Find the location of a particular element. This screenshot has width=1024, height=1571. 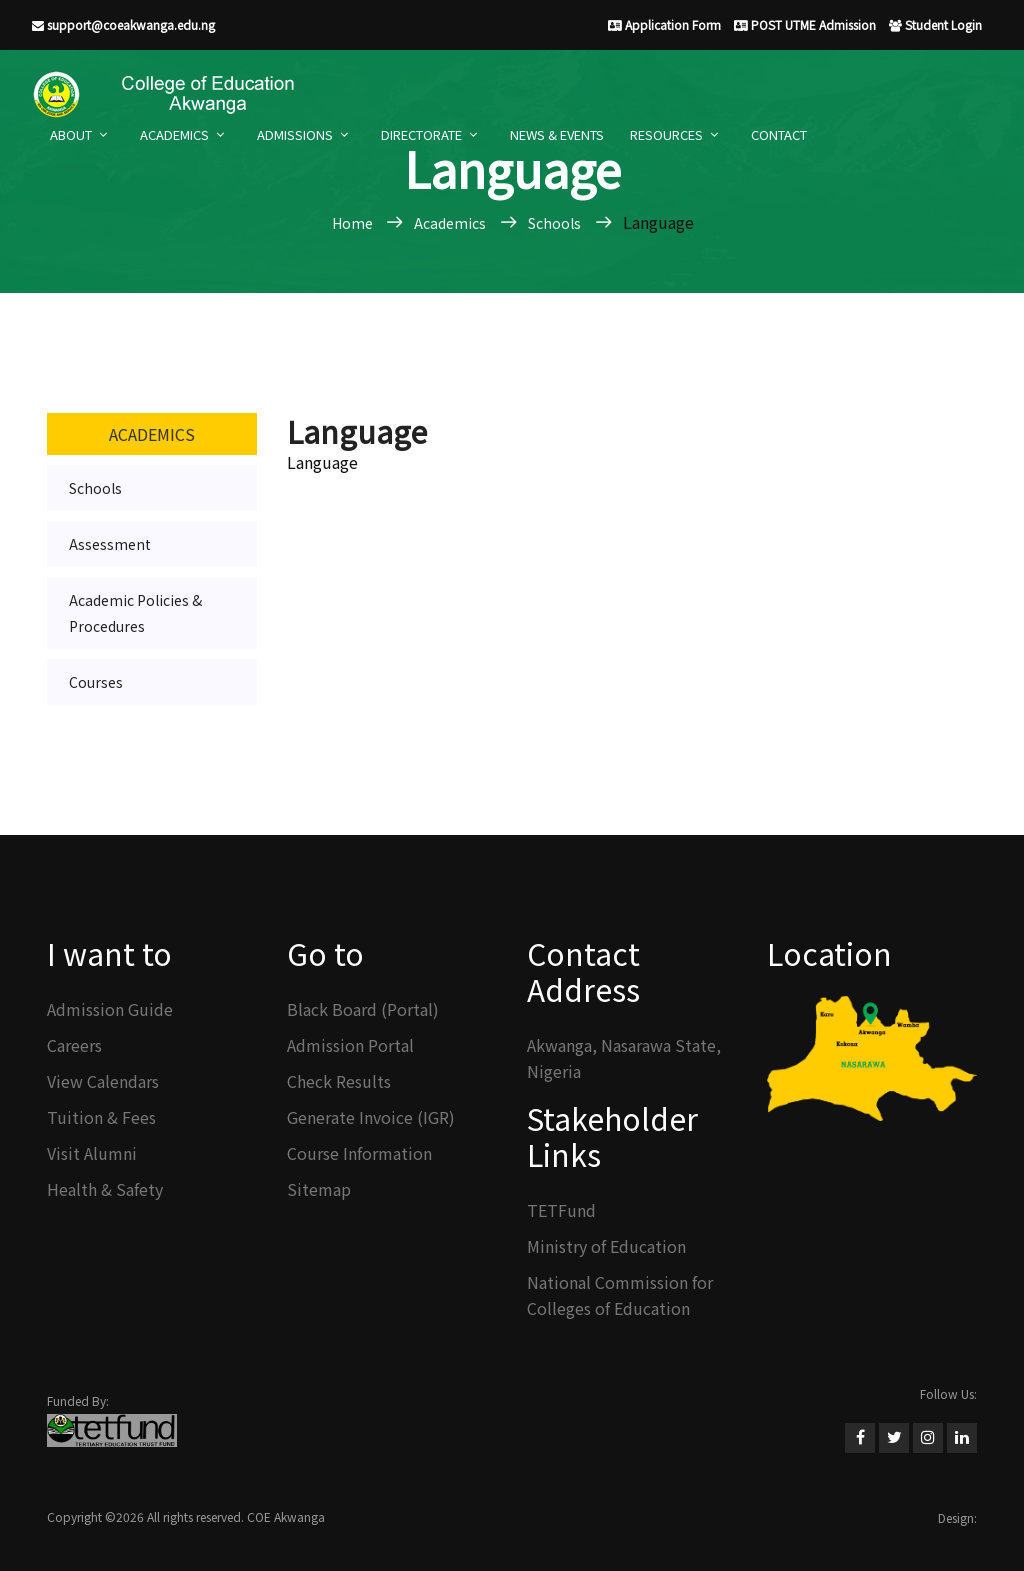

News & Events is located at coordinates (557, 134).